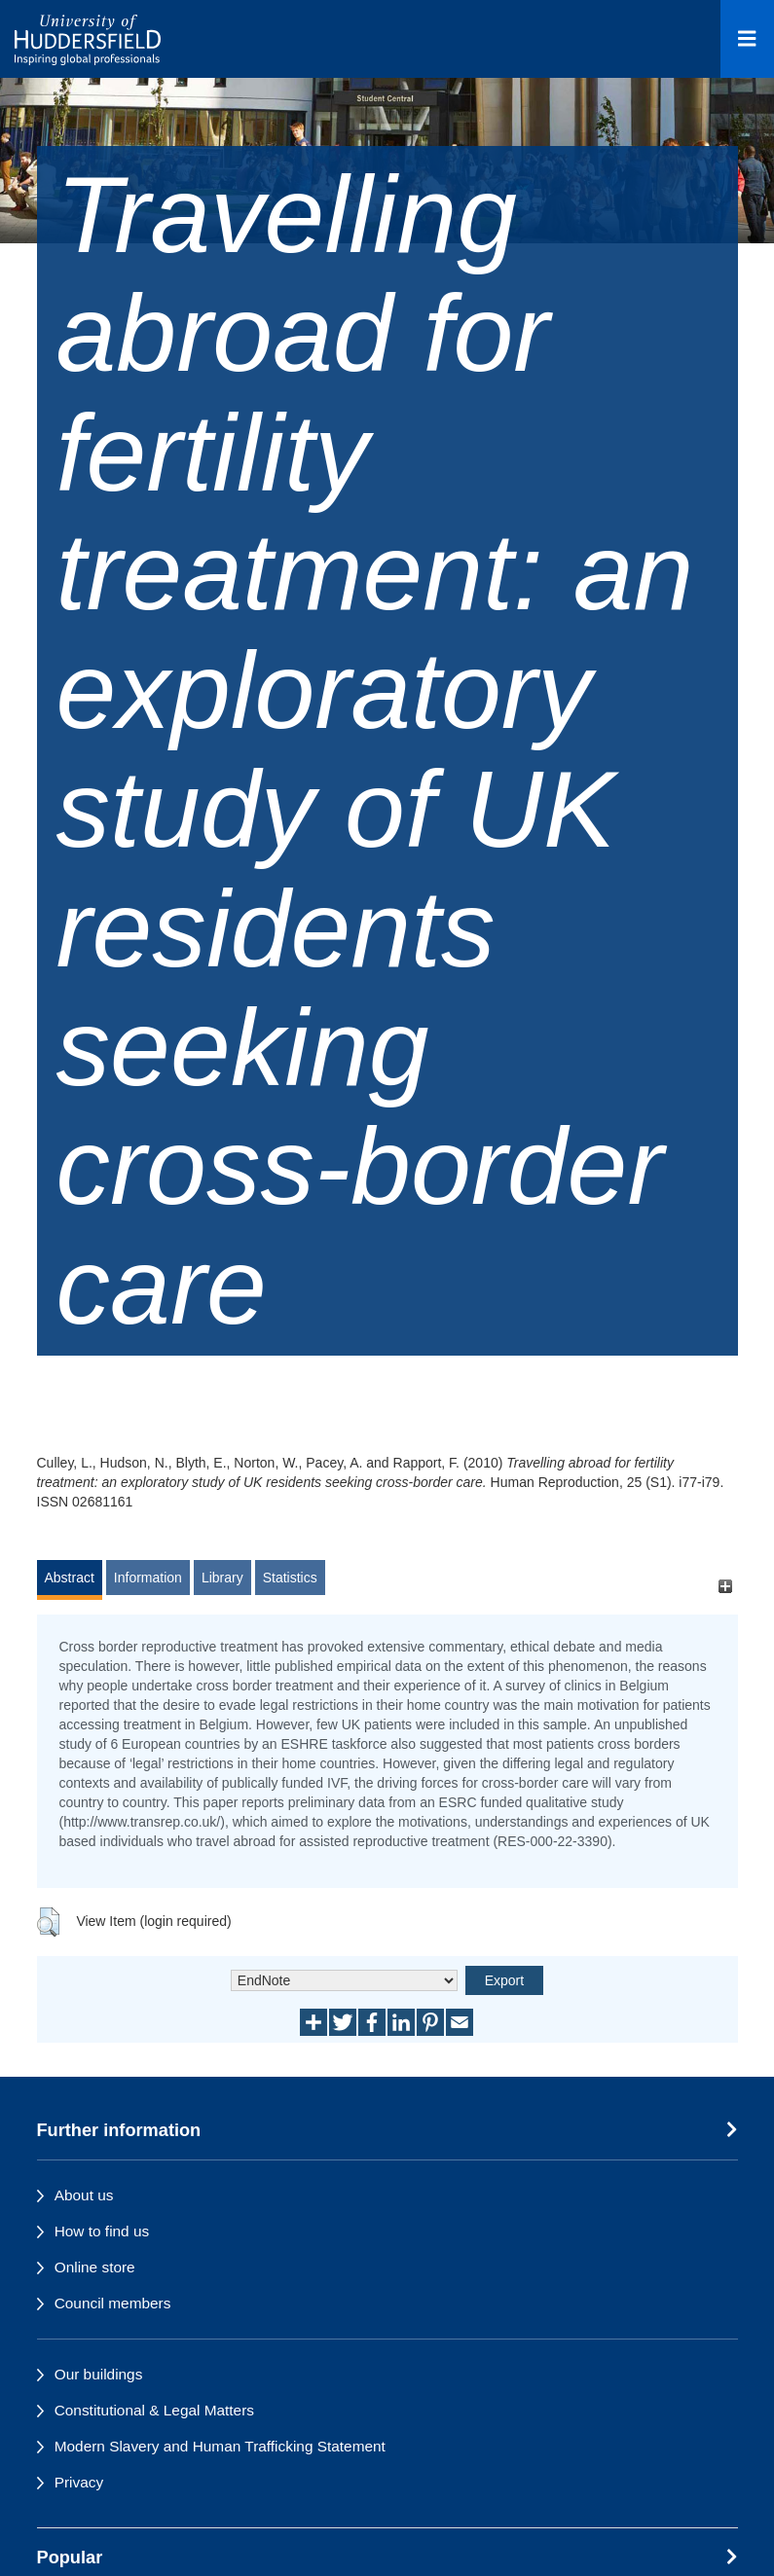 This screenshot has height=2576, width=774. Describe the element at coordinates (290, 1577) in the screenshot. I see `Statistics [tab]` at that location.